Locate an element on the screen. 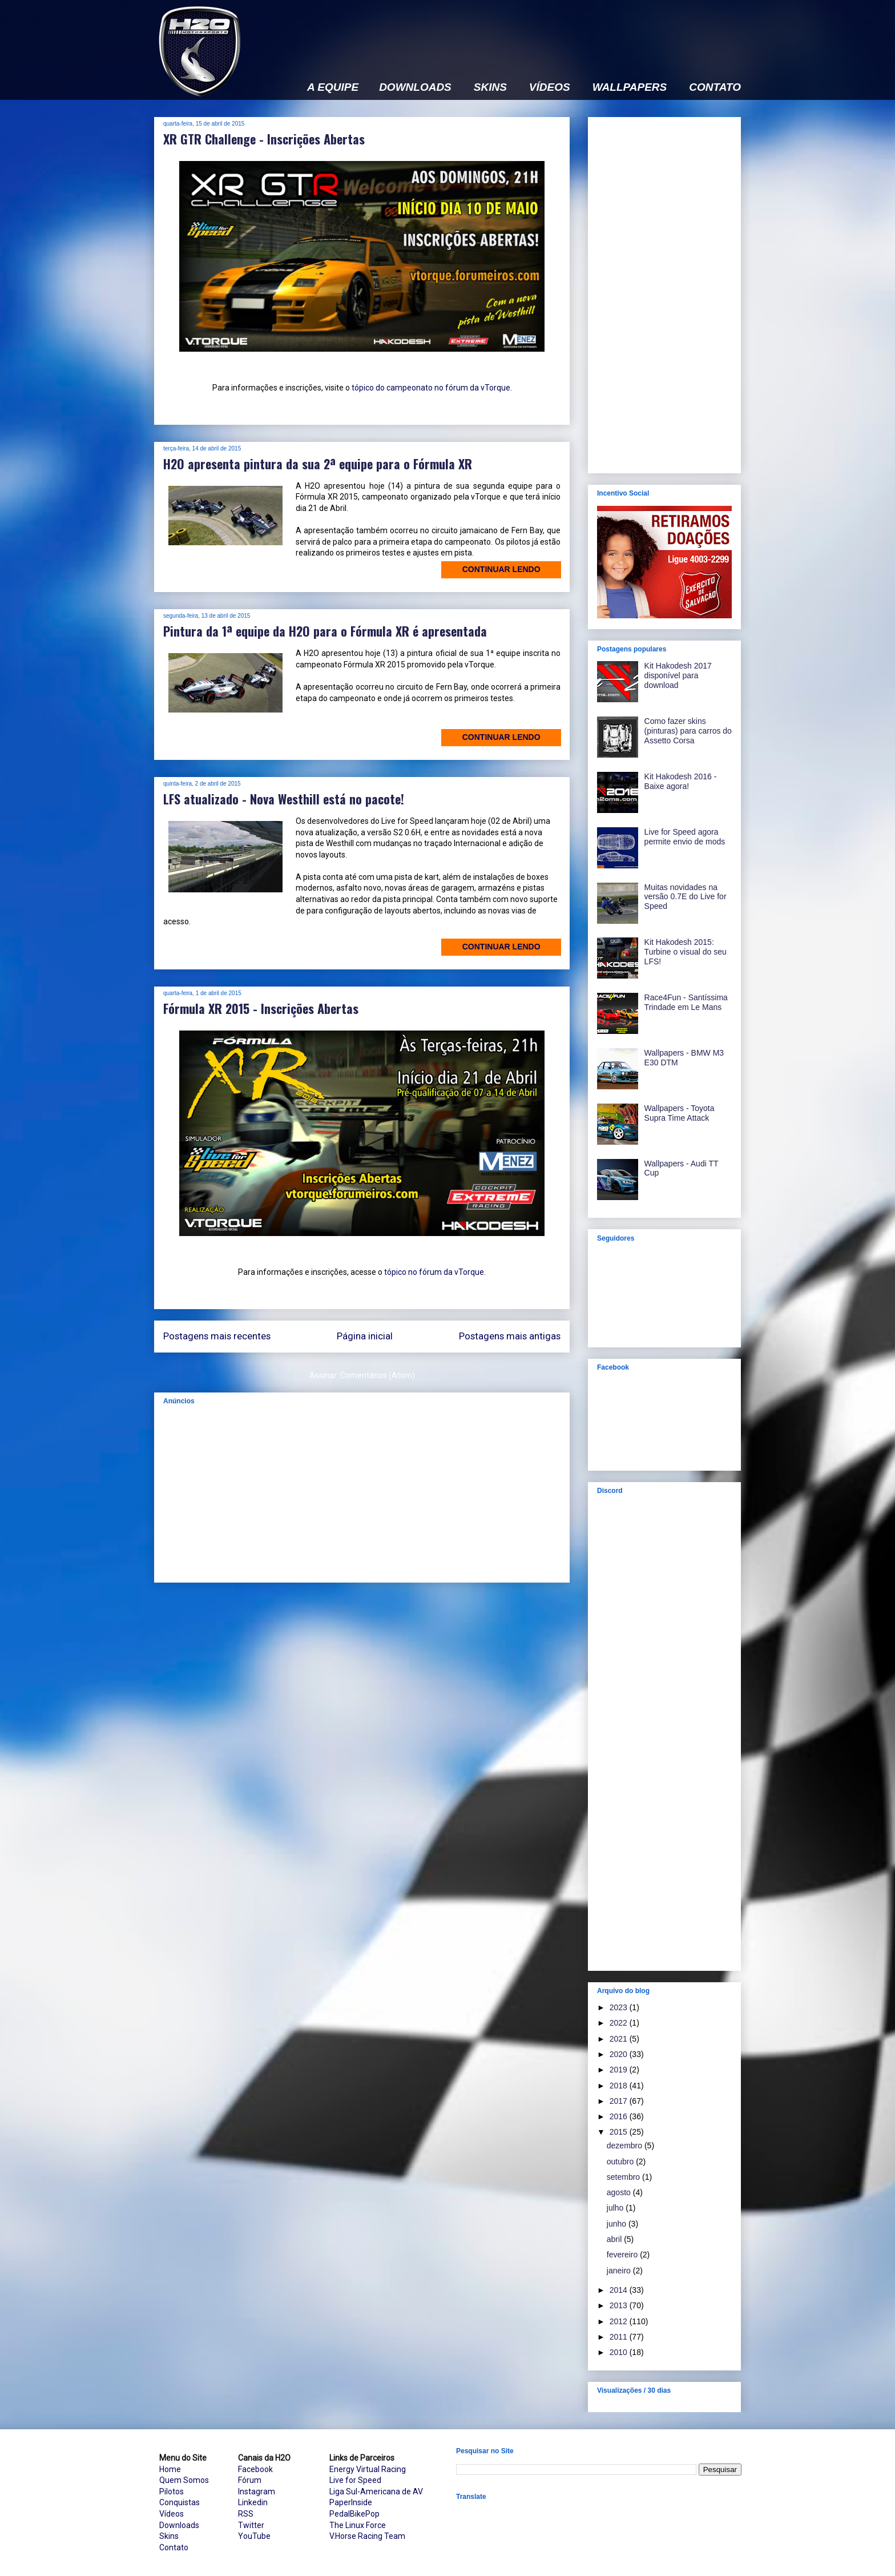 The image size is (895, 2576). Wallpapers - Toyota Supra Time Attack is located at coordinates (679, 1113).